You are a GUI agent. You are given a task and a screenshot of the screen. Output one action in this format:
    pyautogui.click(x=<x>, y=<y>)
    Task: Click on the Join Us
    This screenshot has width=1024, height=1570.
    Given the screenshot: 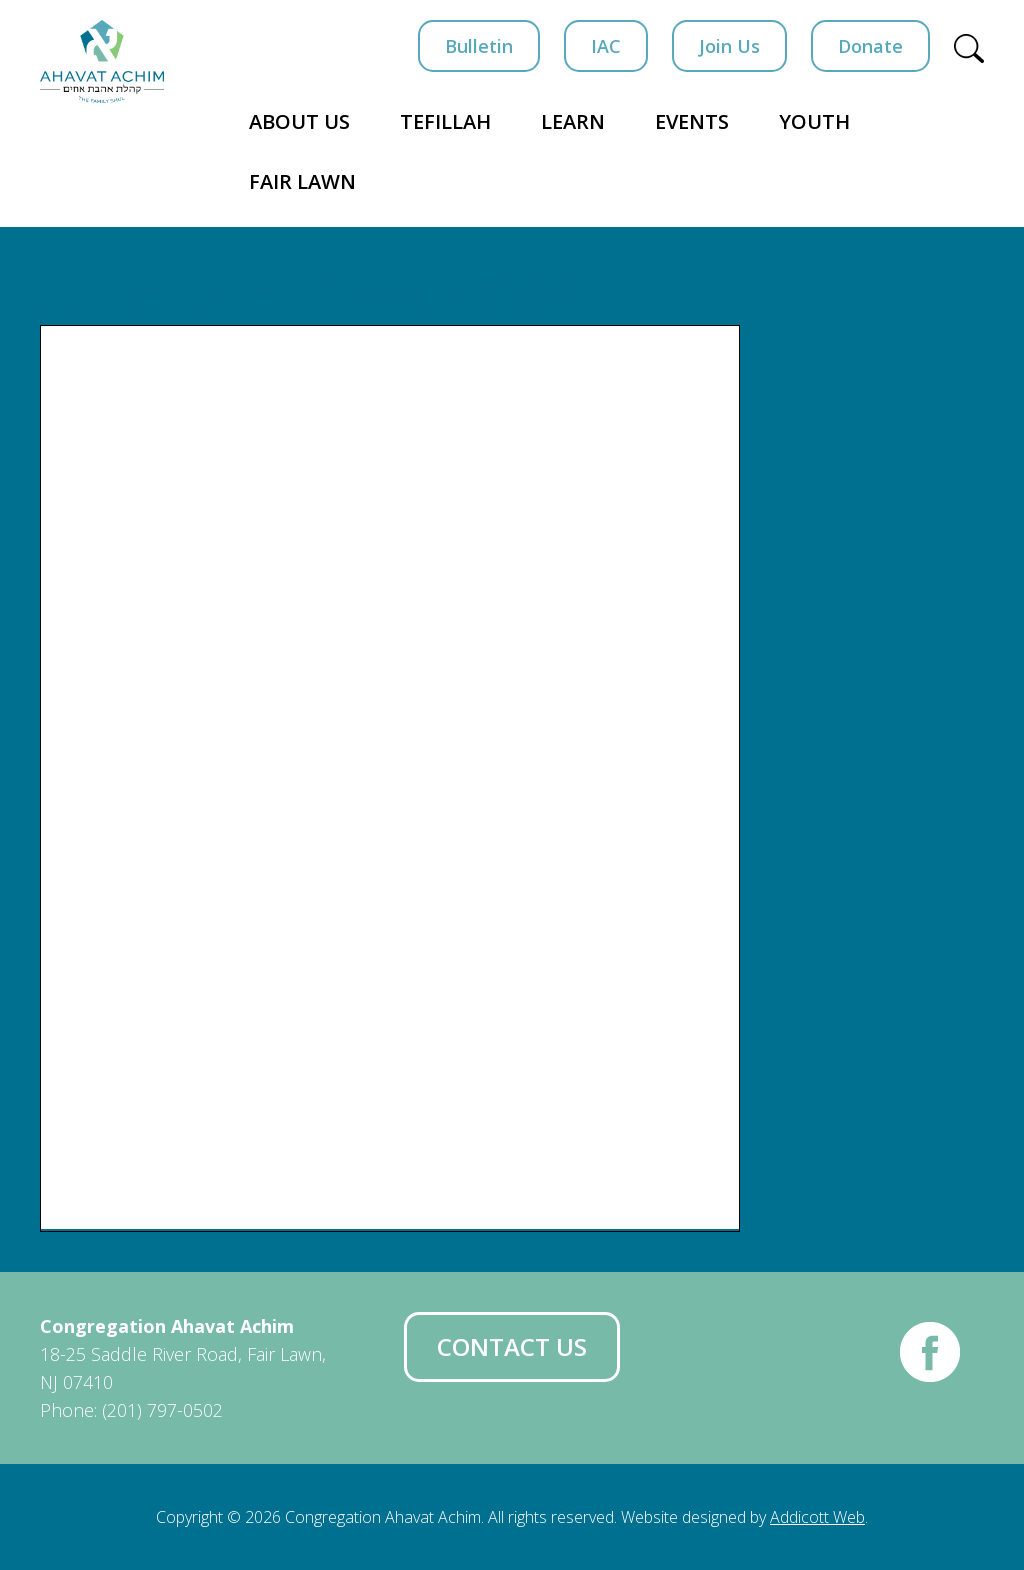 What is the action you would take?
    pyautogui.click(x=729, y=46)
    